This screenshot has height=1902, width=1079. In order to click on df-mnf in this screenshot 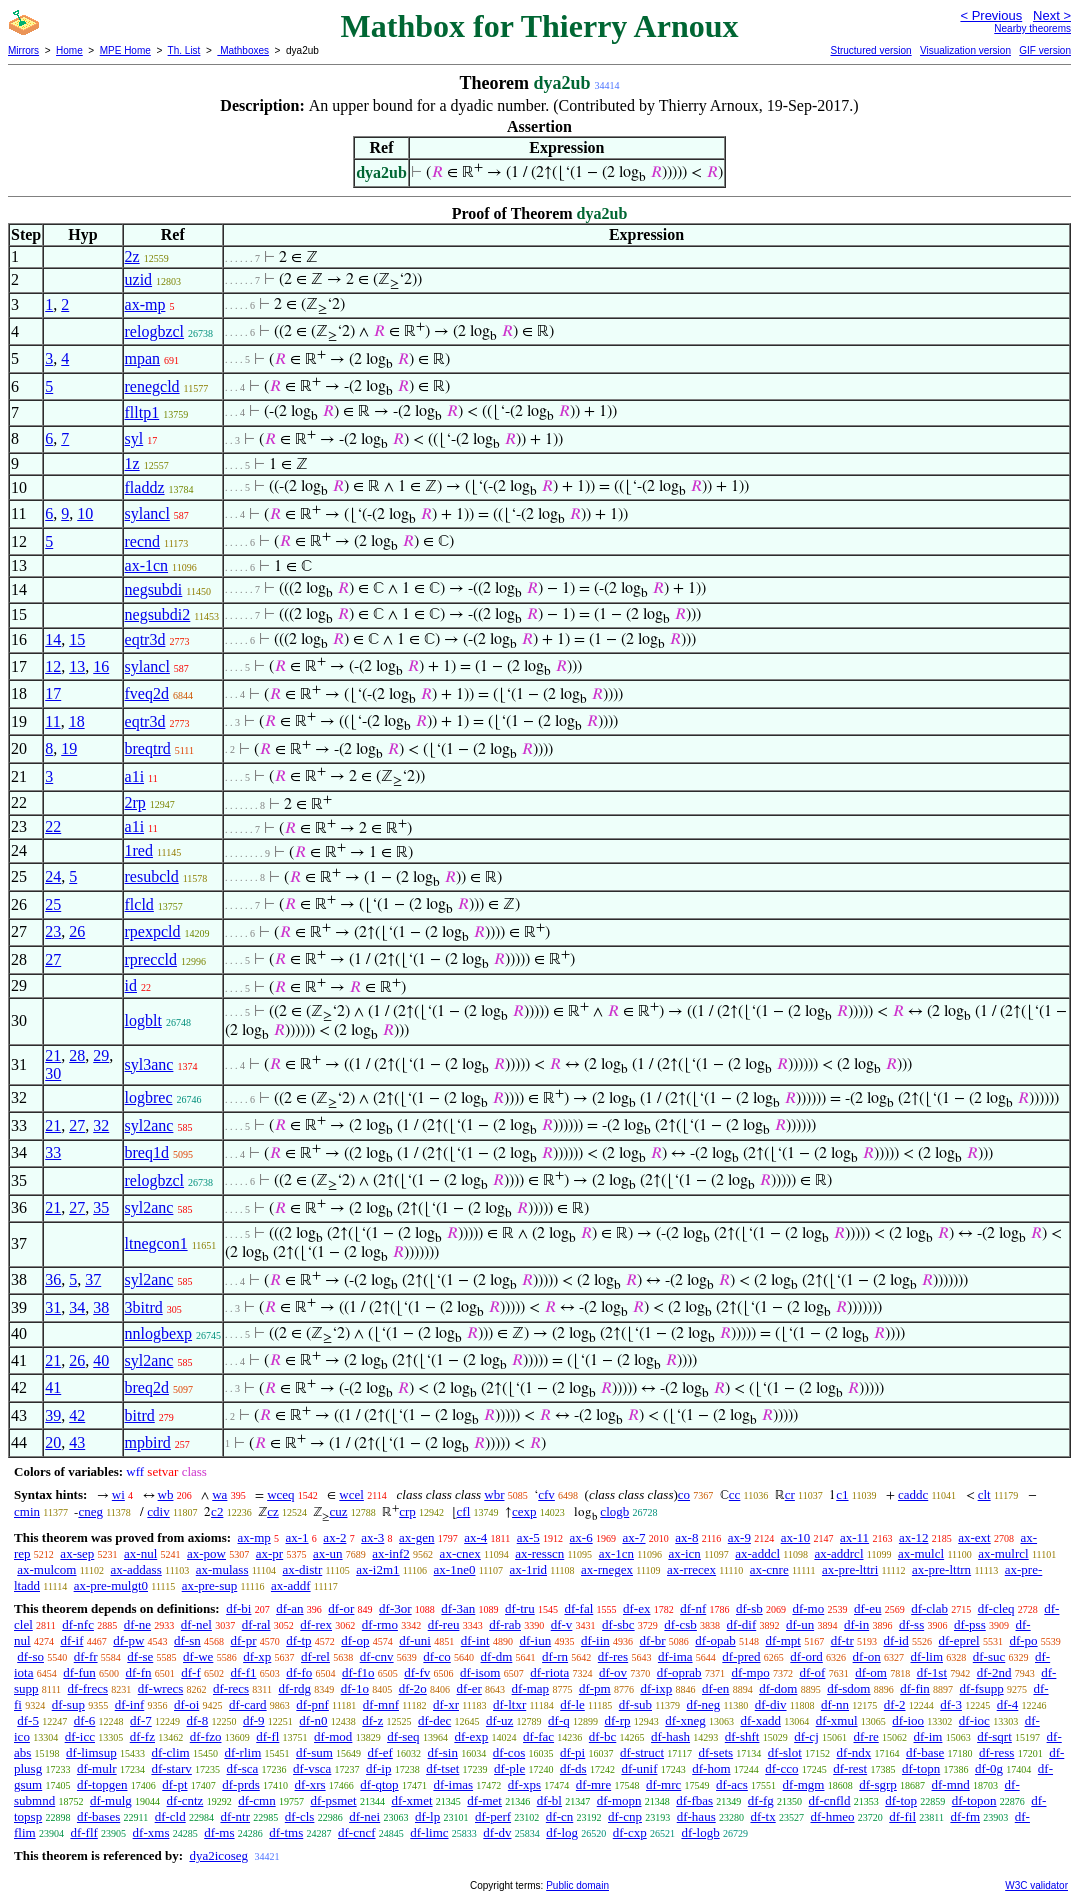, I will do `click(381, 1704)`.